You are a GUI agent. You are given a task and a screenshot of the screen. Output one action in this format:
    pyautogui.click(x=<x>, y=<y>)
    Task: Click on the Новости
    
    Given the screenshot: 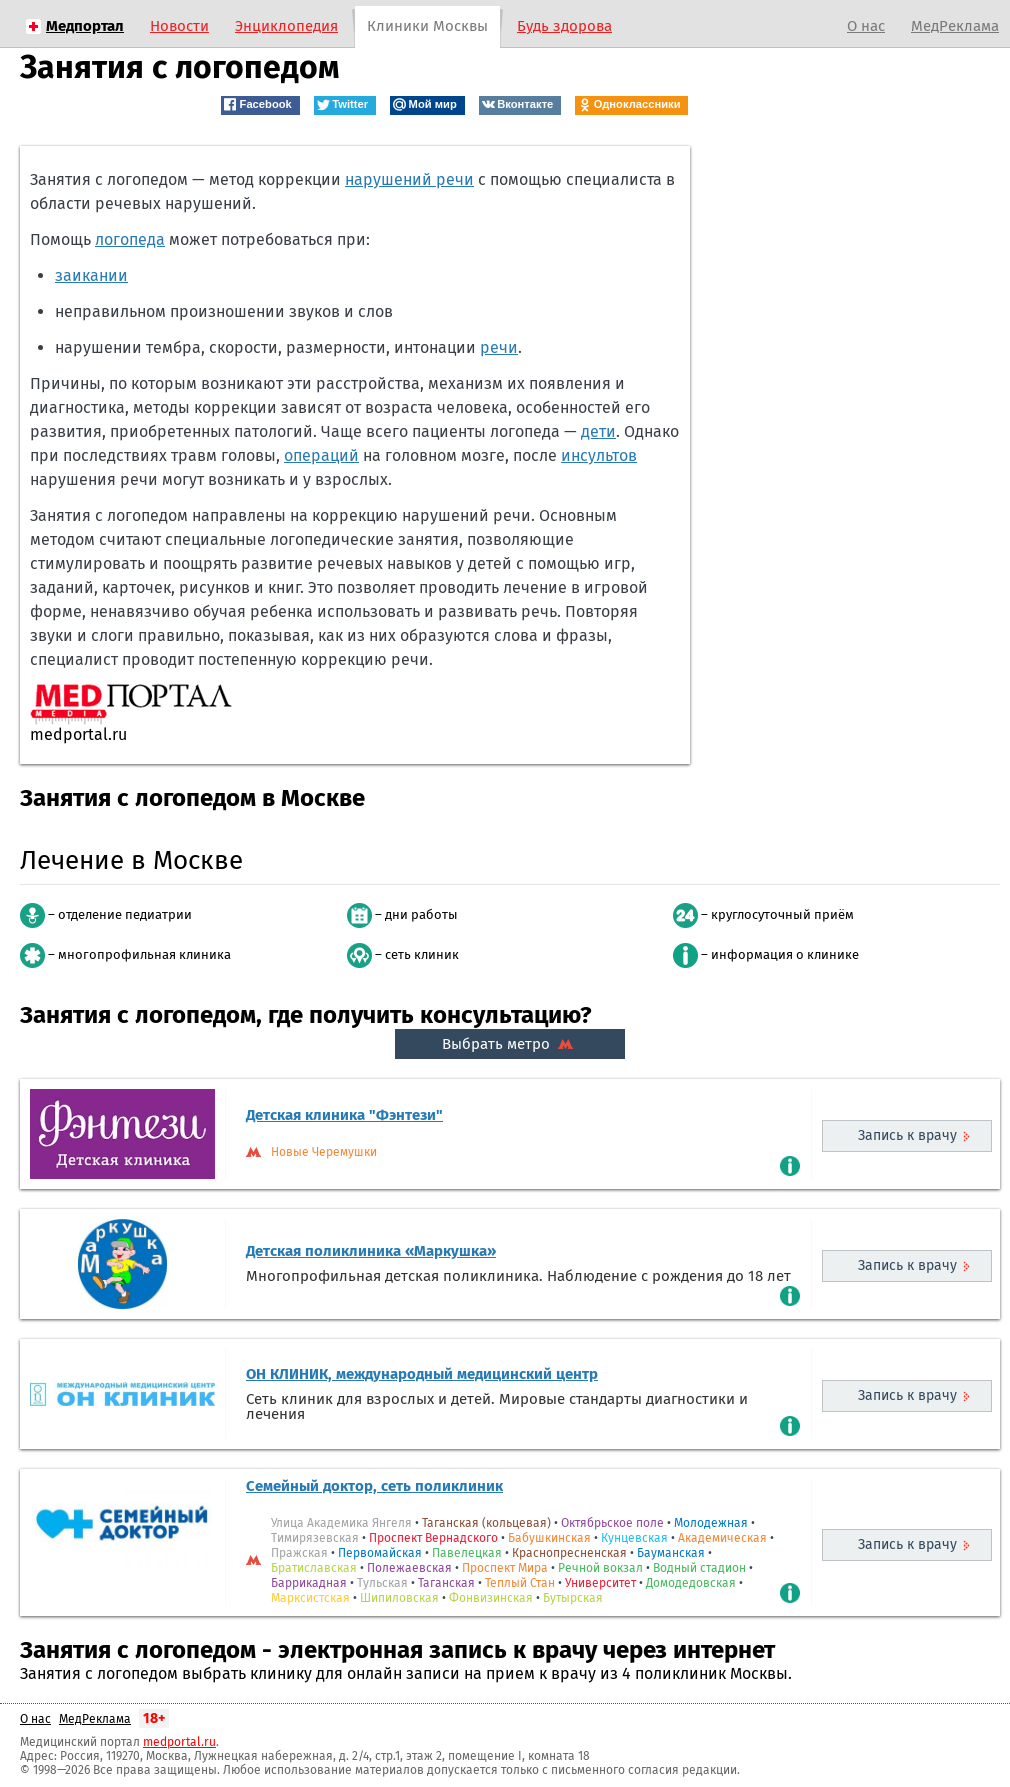 What is the action you would take?
    pyautogui.click(x=179, y=26)
    